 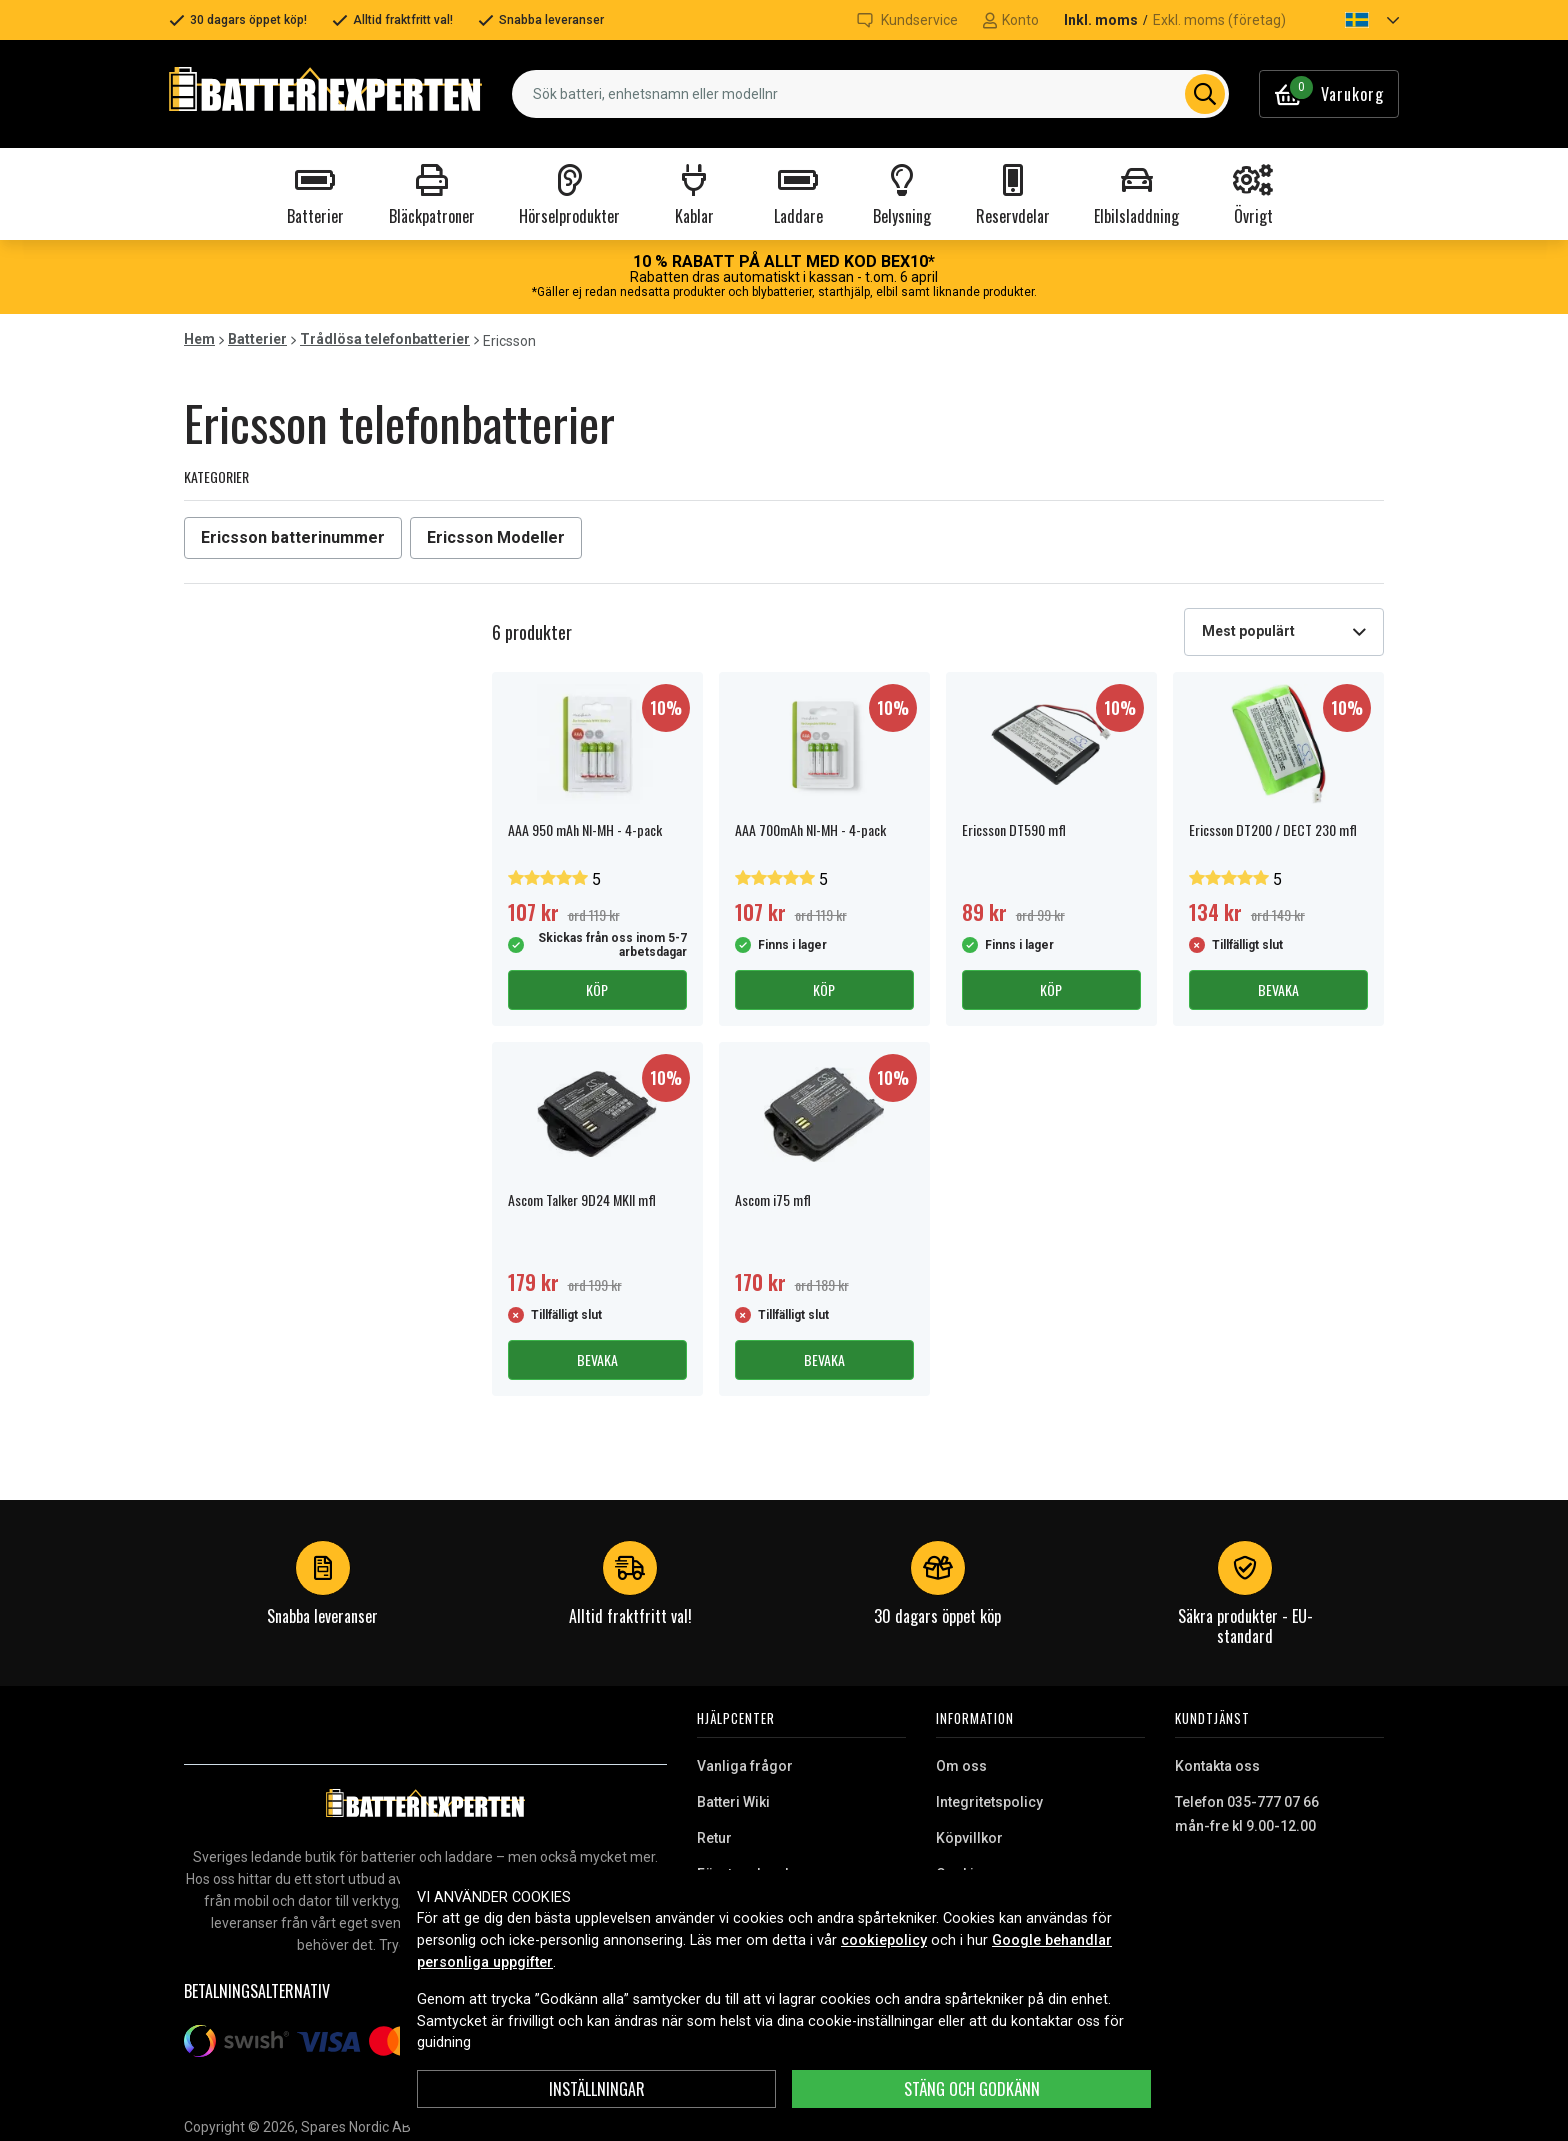 I want to click on [combobox], so click(x=870, y=94).